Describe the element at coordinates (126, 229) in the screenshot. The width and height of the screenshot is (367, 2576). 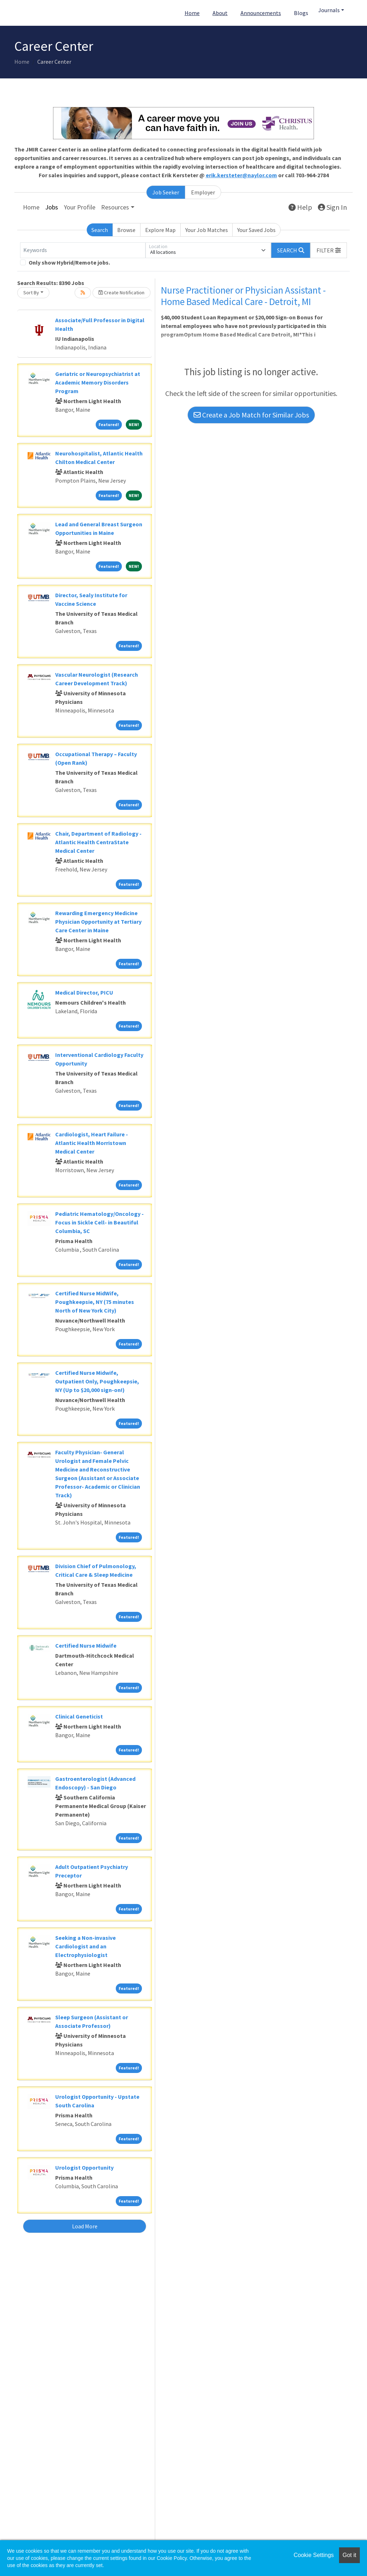
I see `Browse` at that location.